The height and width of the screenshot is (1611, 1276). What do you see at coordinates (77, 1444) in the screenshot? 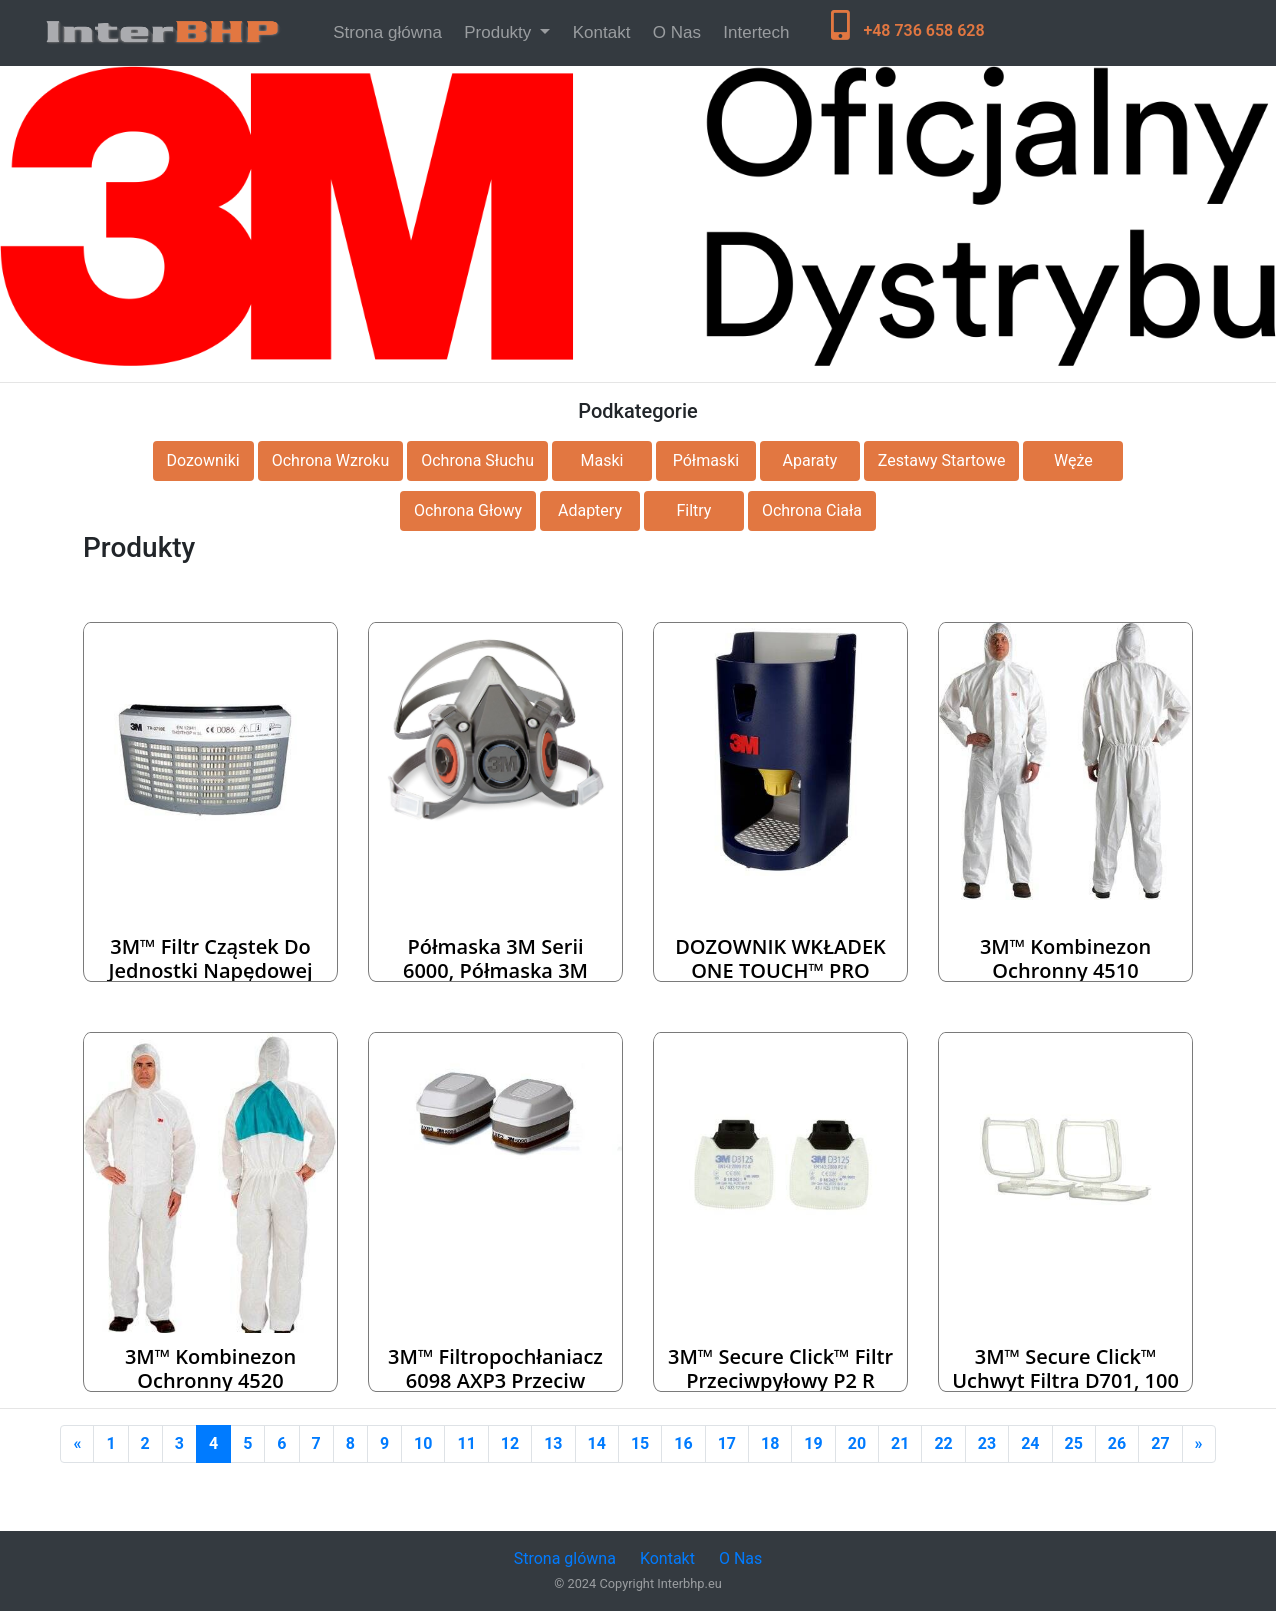
I see `[Previous]` at bounding box center [77, 1444].